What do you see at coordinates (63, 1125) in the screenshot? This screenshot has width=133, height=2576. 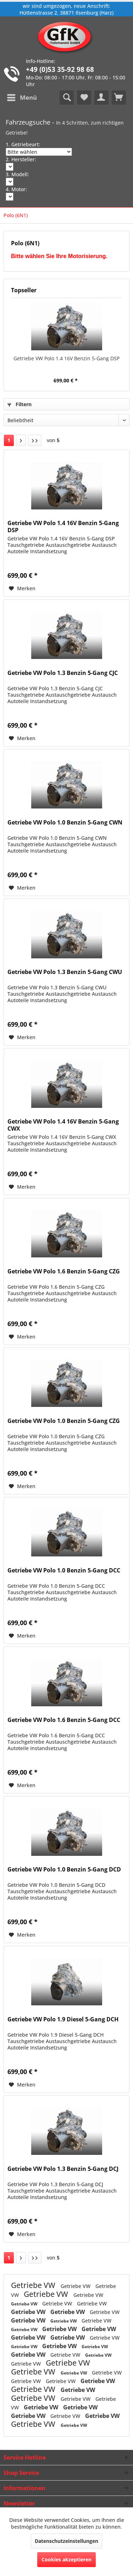 I see `Getriebe VW Polo 1.4 16V Benzin 5-Gang CWX` at bounding box center [63, 1125].